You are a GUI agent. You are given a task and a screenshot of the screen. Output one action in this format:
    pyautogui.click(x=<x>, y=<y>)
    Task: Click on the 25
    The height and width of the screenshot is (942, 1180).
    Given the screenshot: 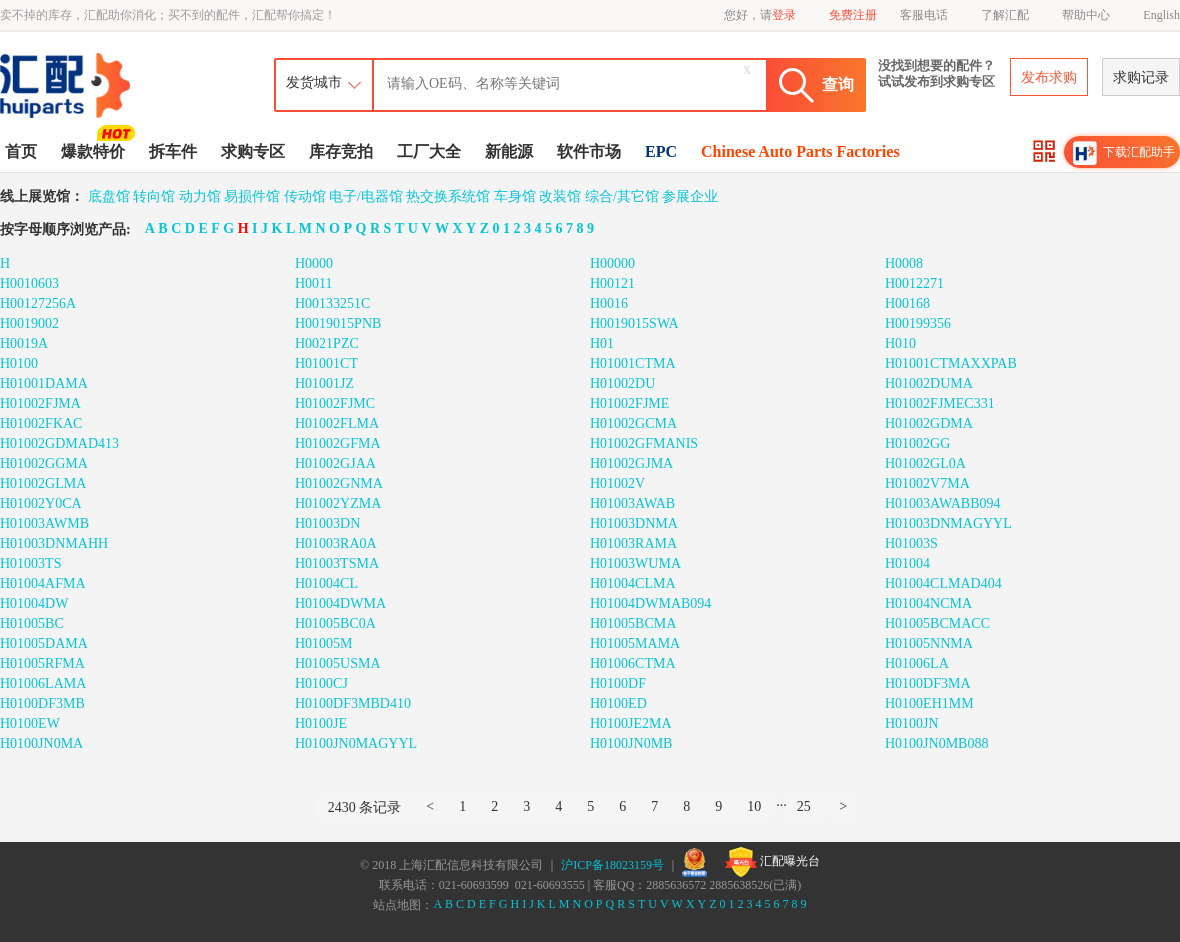 What is the action you would take?
    pyautogui.click(x=804, y=806)
    